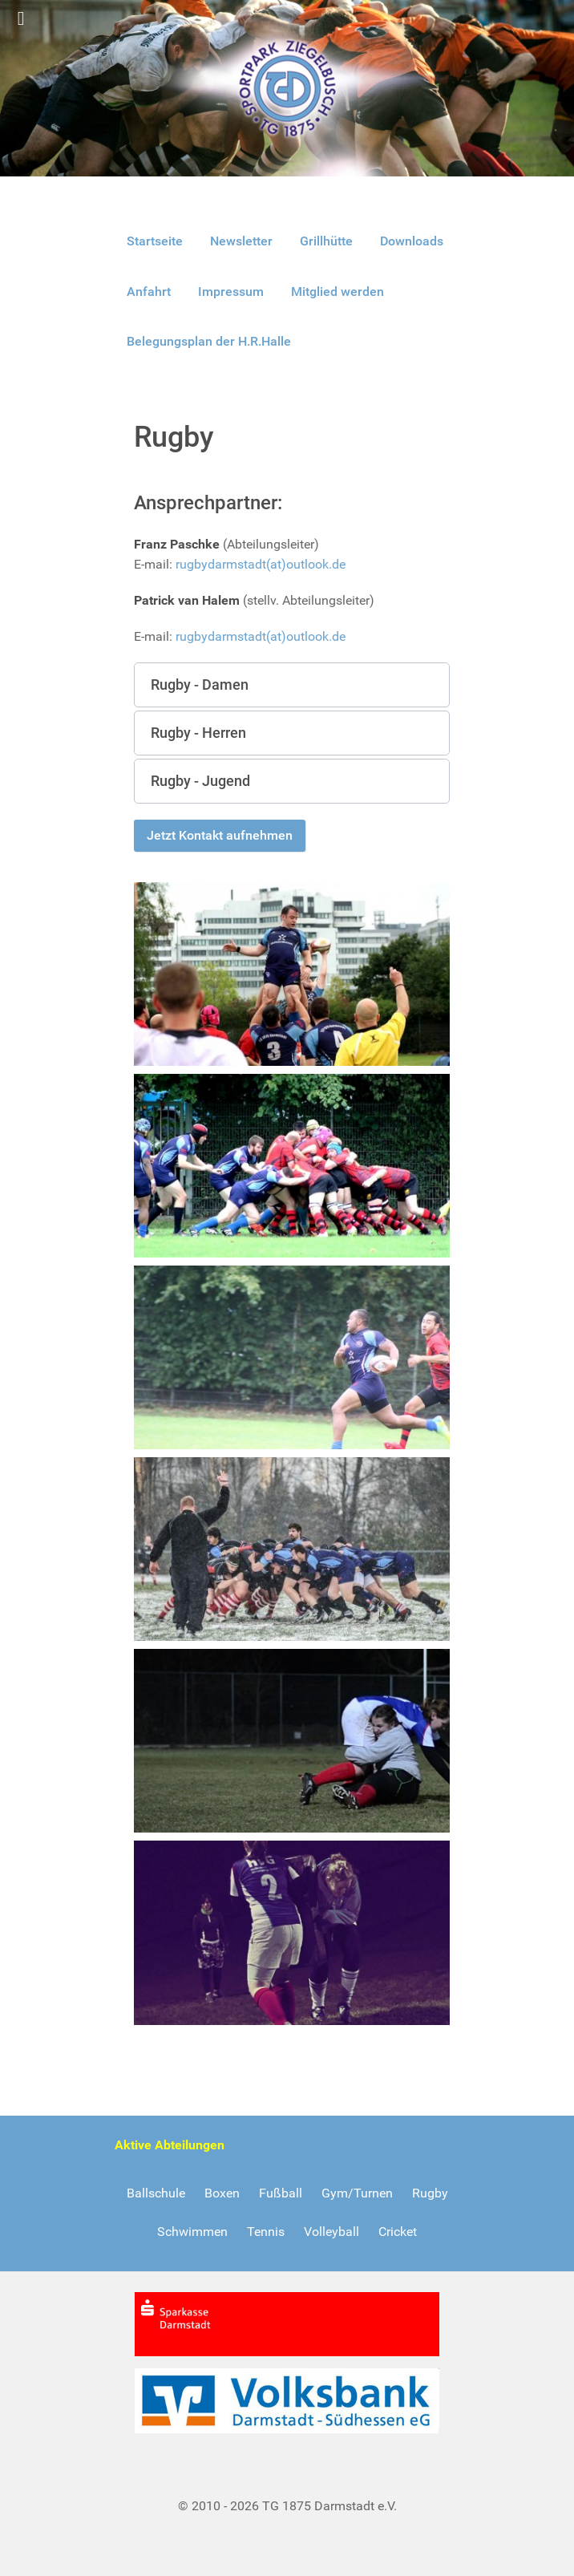 This screenshot has height=2576, width=574. I want to click on rugbydarmstadt(at)outlook.de, so click(261, 564).